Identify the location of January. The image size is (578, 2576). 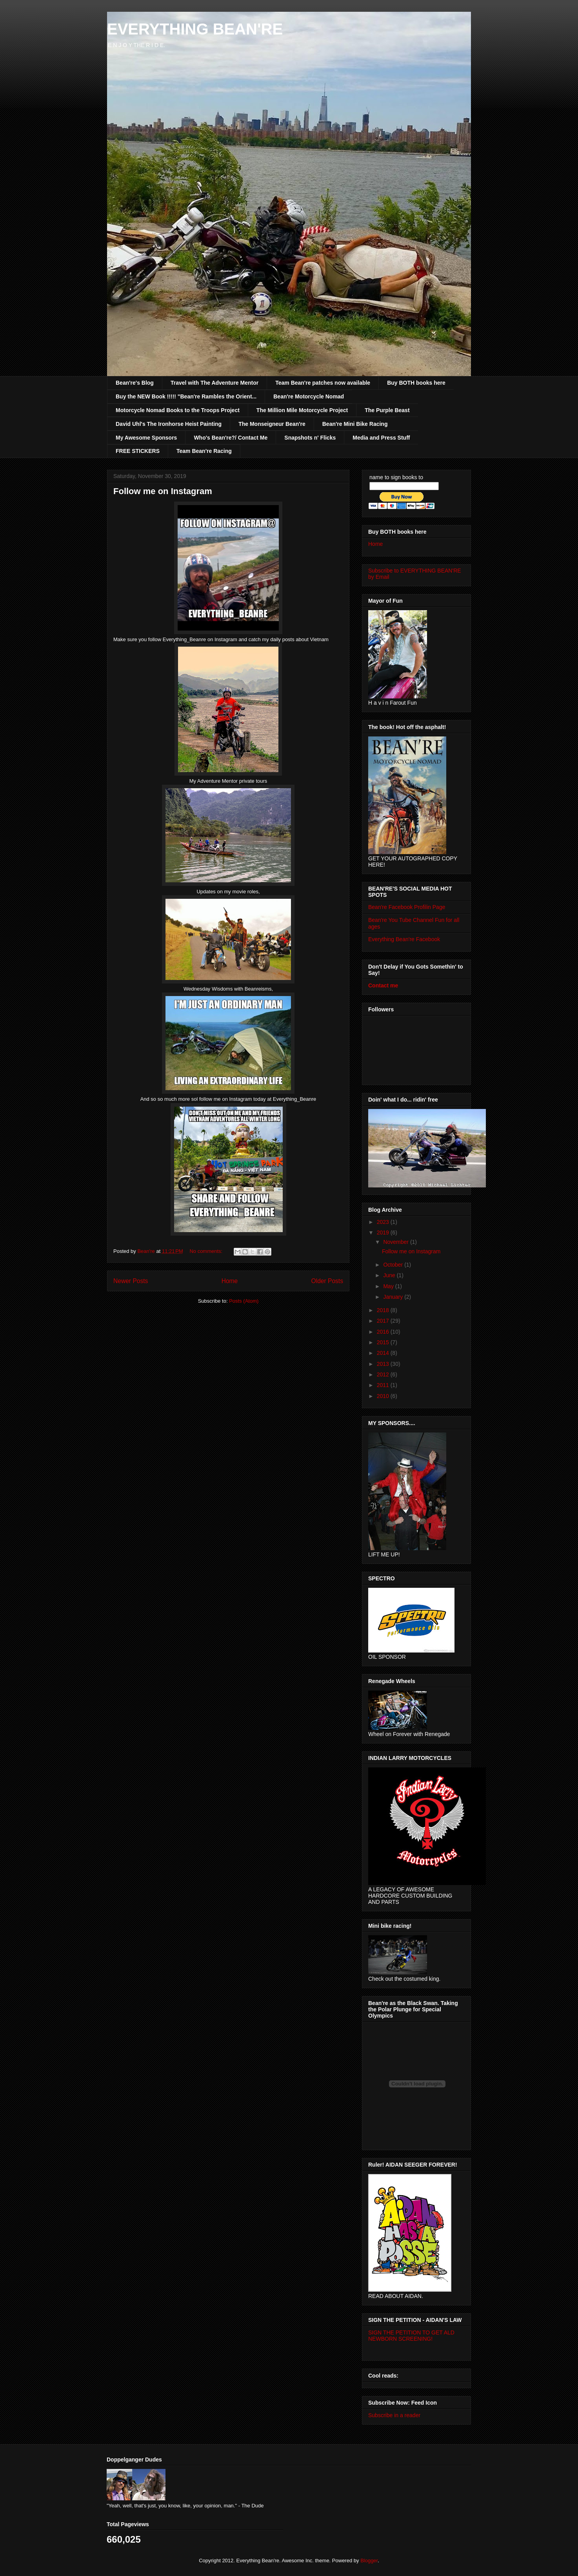
(393, 1297).